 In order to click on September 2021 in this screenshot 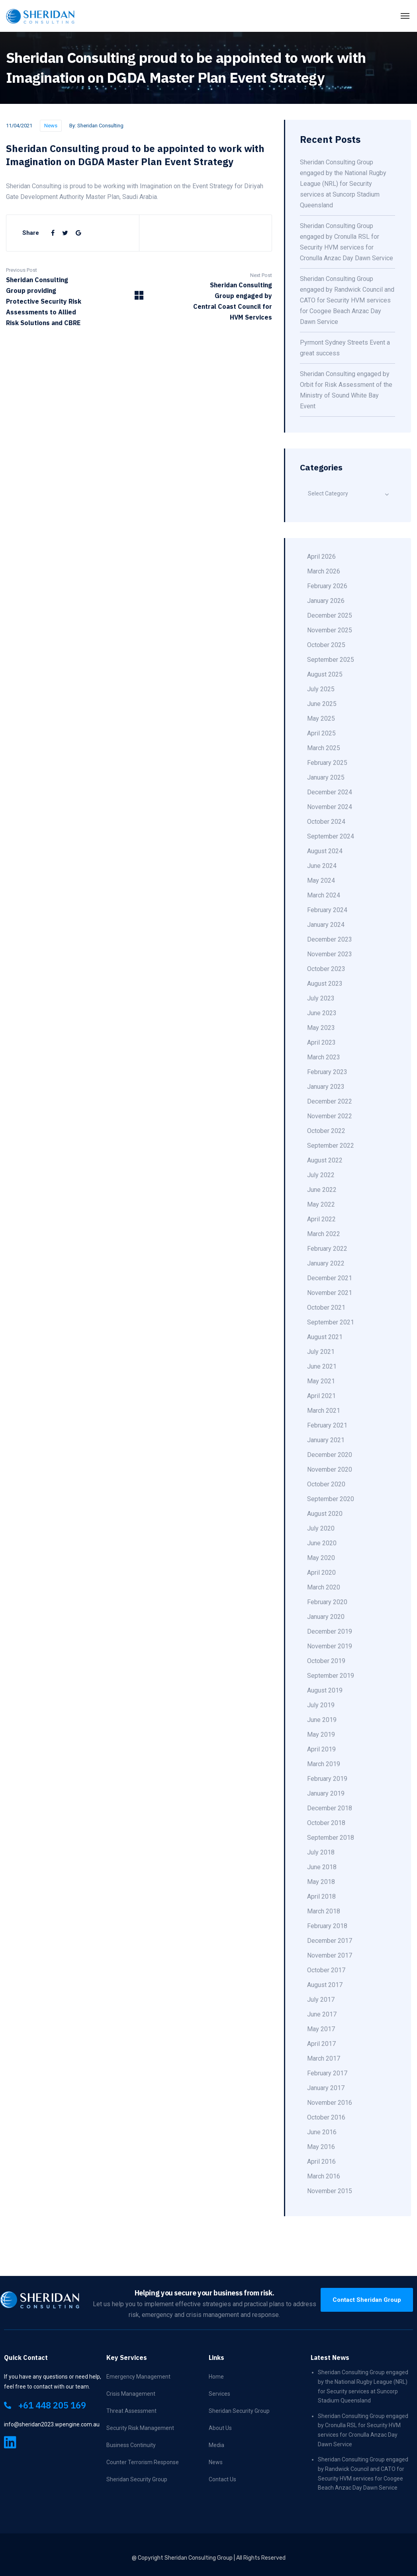, I will do `click(330, 1322)`.